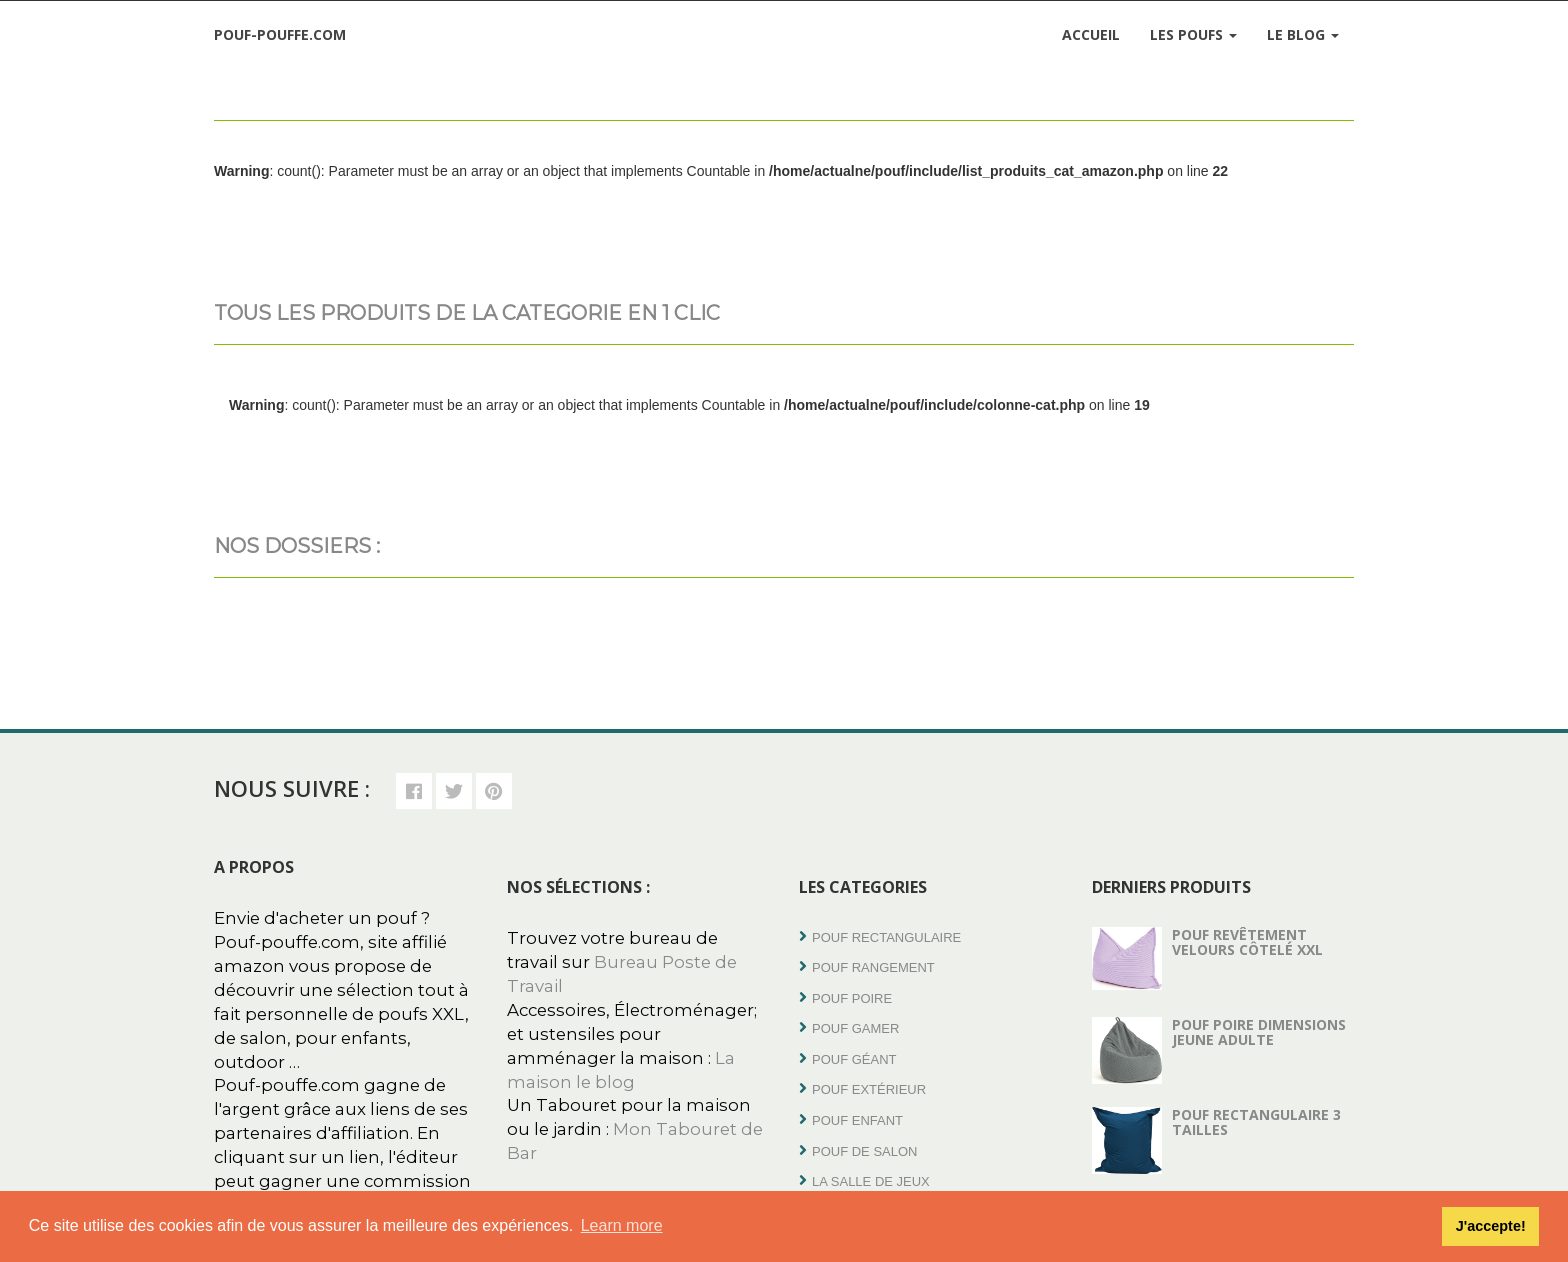 This screenshot has height=1262, width=1568. What do you see at coordinates (855, 1028) in the screenshot?
I see `Pouf Gamer` at bounding box center [855, 1028].